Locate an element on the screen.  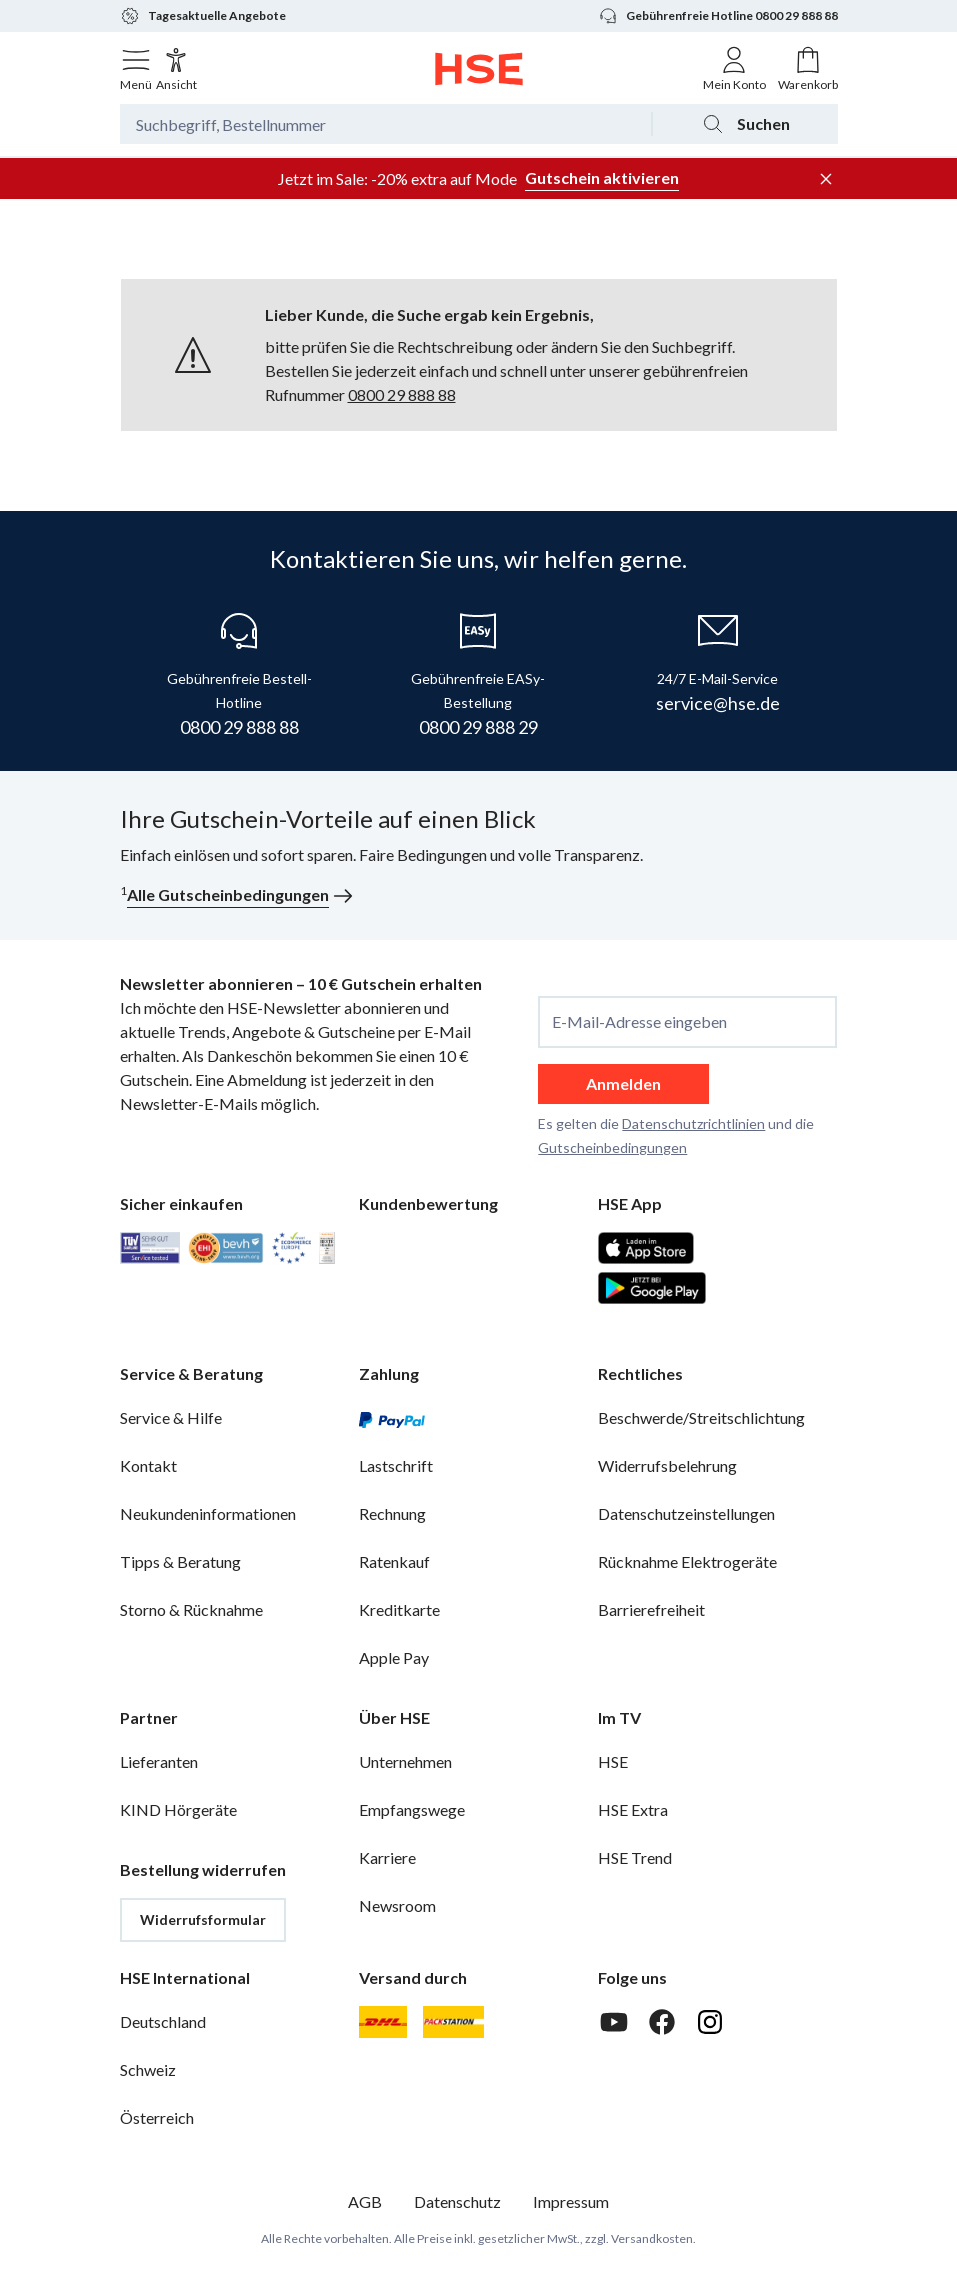
Rücknahme Elektrogeräte is located at coordinates (687, 1561).